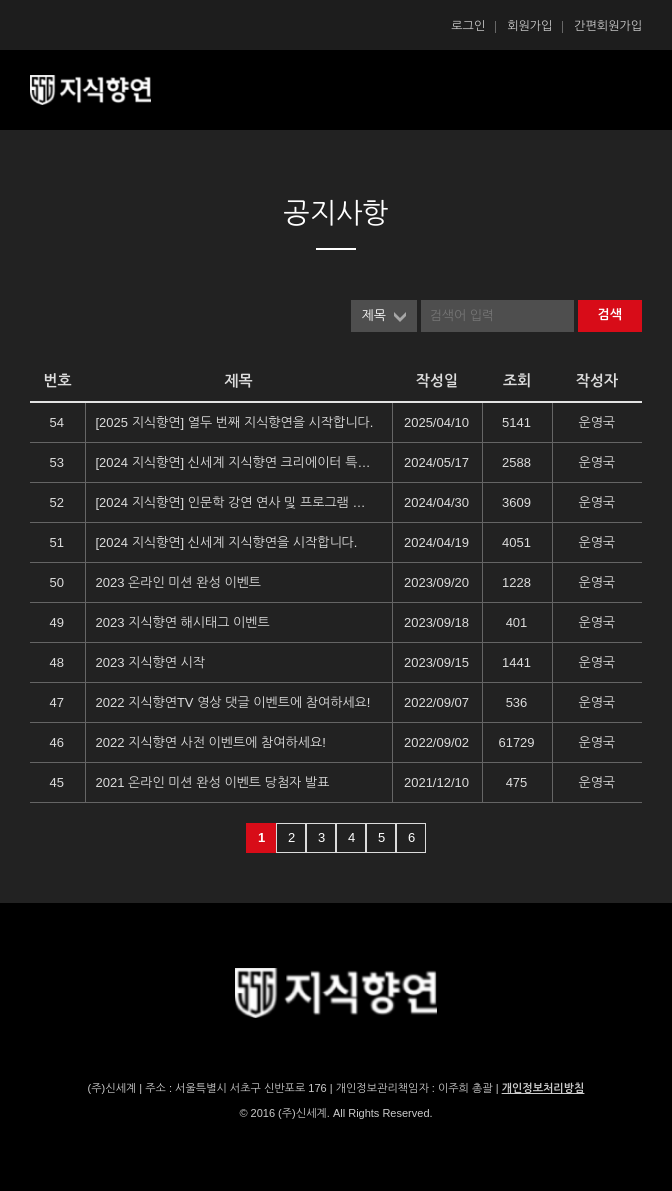 The width and height of the screenshot is (672, 1191). What do you see at coordinates (183, 622) in the screenshot?
I see `2023 지식향연 해시태그 이벤트` at bounding box center [183, 622].